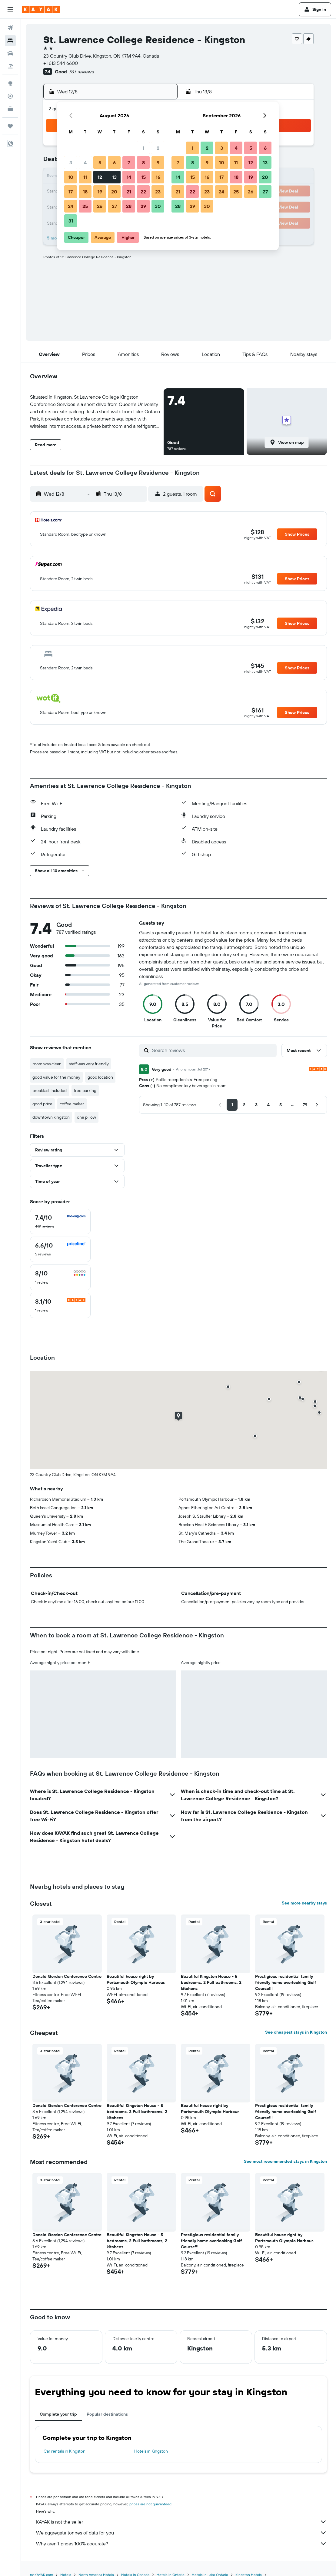  Describe the element at coordinates (58, 2414) in the screenshot. I see `Complete your trip [tab]` at that location.